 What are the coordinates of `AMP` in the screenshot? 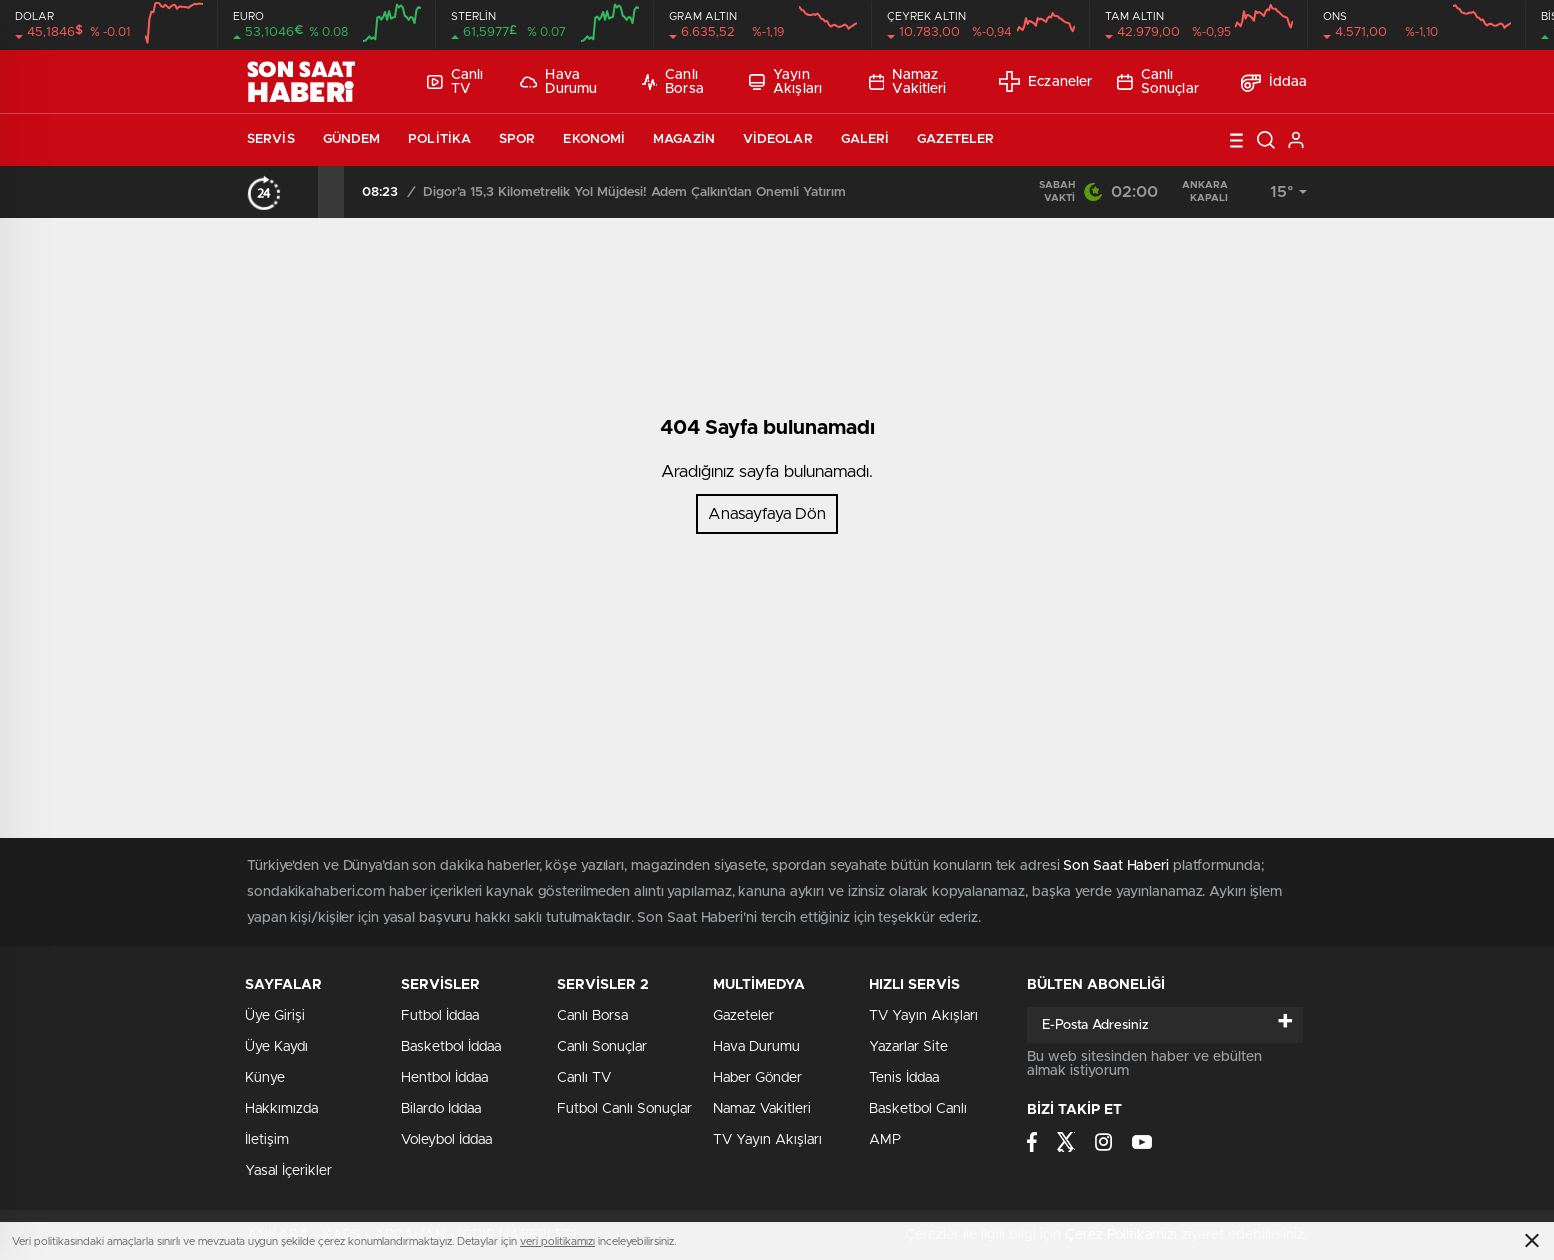 It's located at (885, 1140).